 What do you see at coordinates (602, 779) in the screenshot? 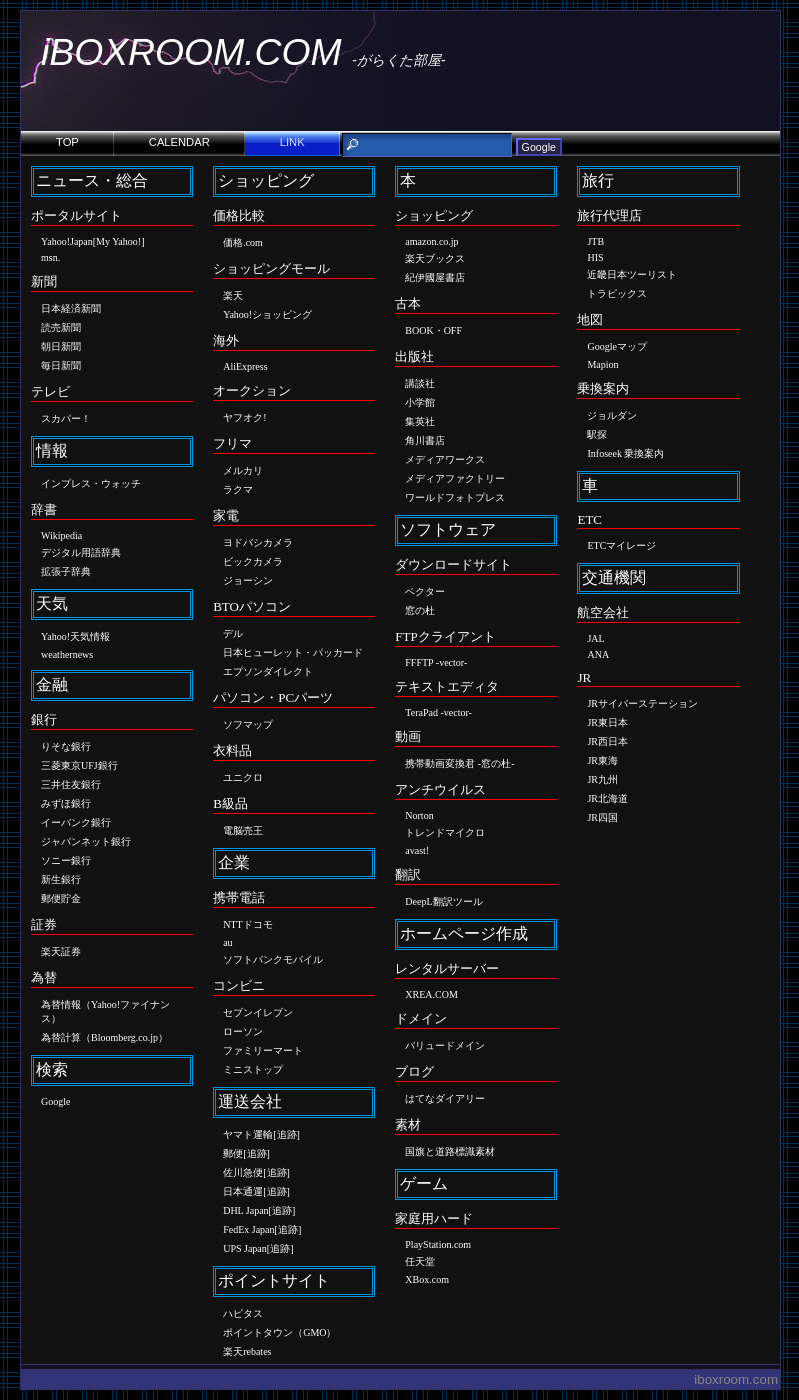
I see `JR九州` at bounding box center [602, 779].